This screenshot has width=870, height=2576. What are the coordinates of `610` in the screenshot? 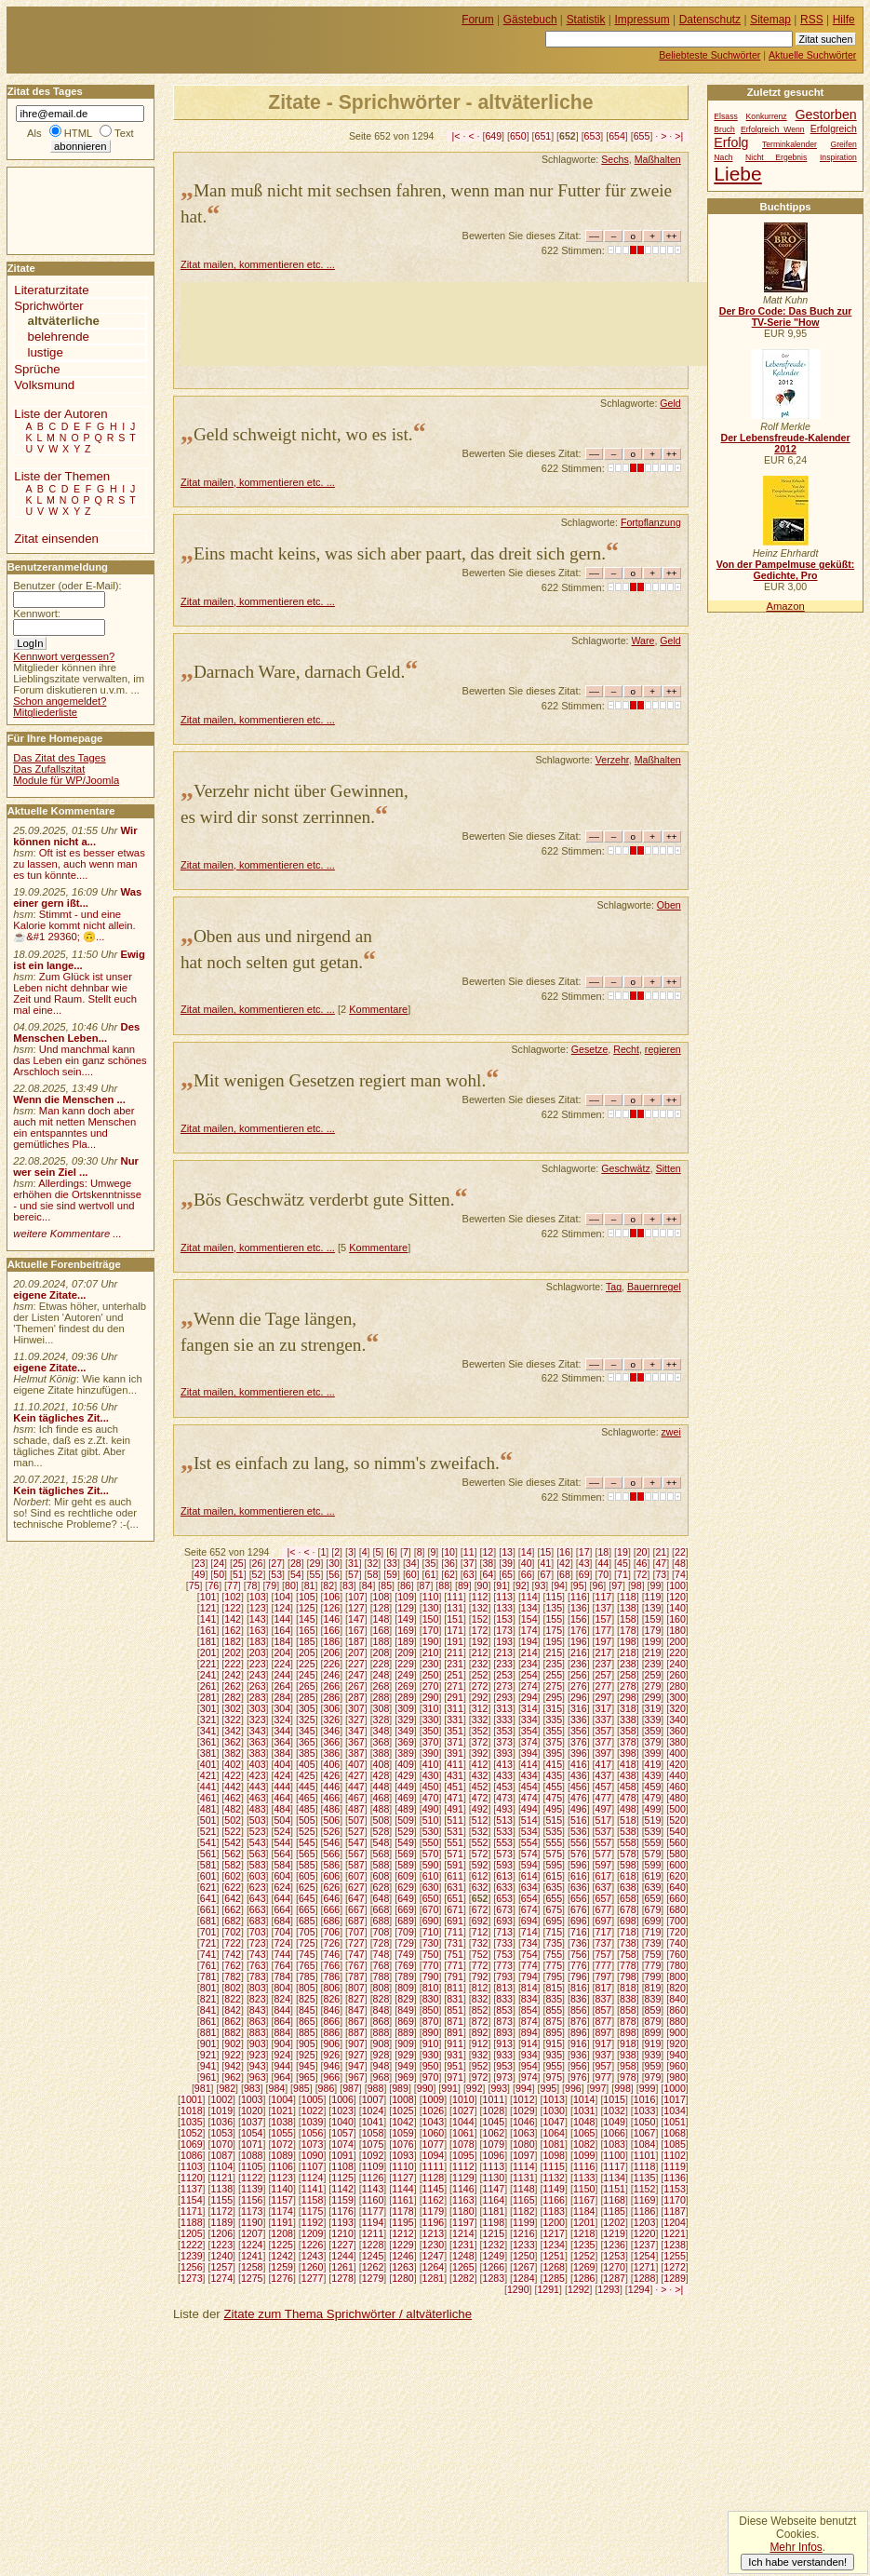 It's located at (430, 1875).